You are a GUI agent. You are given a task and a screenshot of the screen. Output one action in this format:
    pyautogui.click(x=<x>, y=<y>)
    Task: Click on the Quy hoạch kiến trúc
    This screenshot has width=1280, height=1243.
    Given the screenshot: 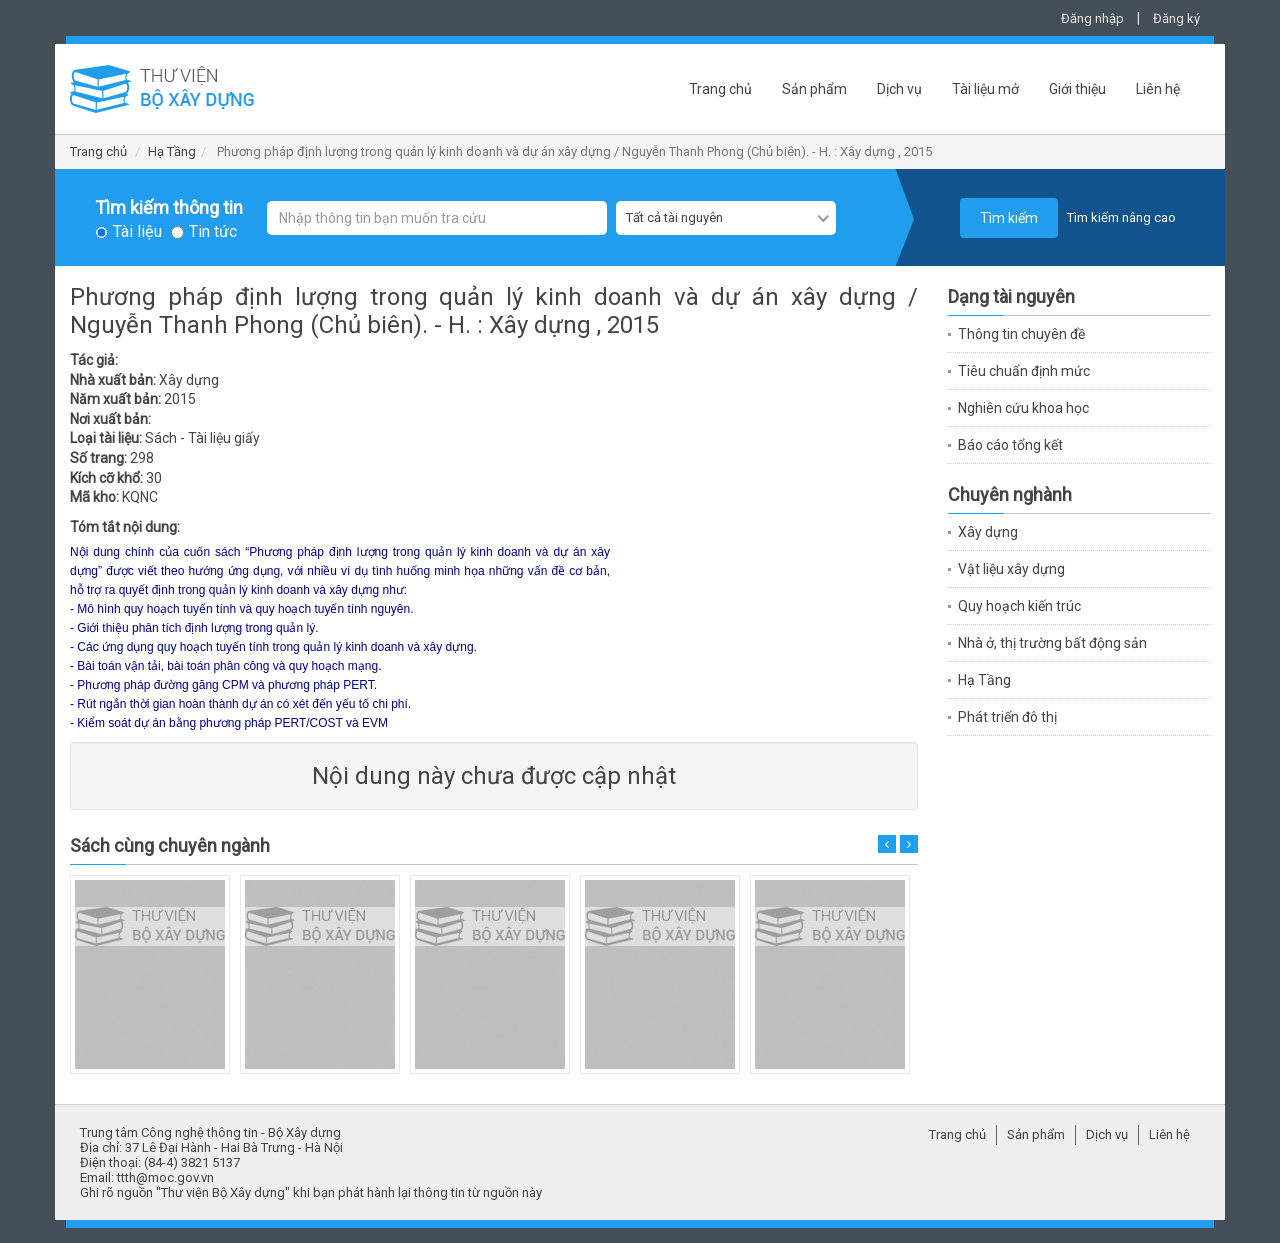 What is the action you would take?
    pyautogui.click(x=1019, y=606)
    